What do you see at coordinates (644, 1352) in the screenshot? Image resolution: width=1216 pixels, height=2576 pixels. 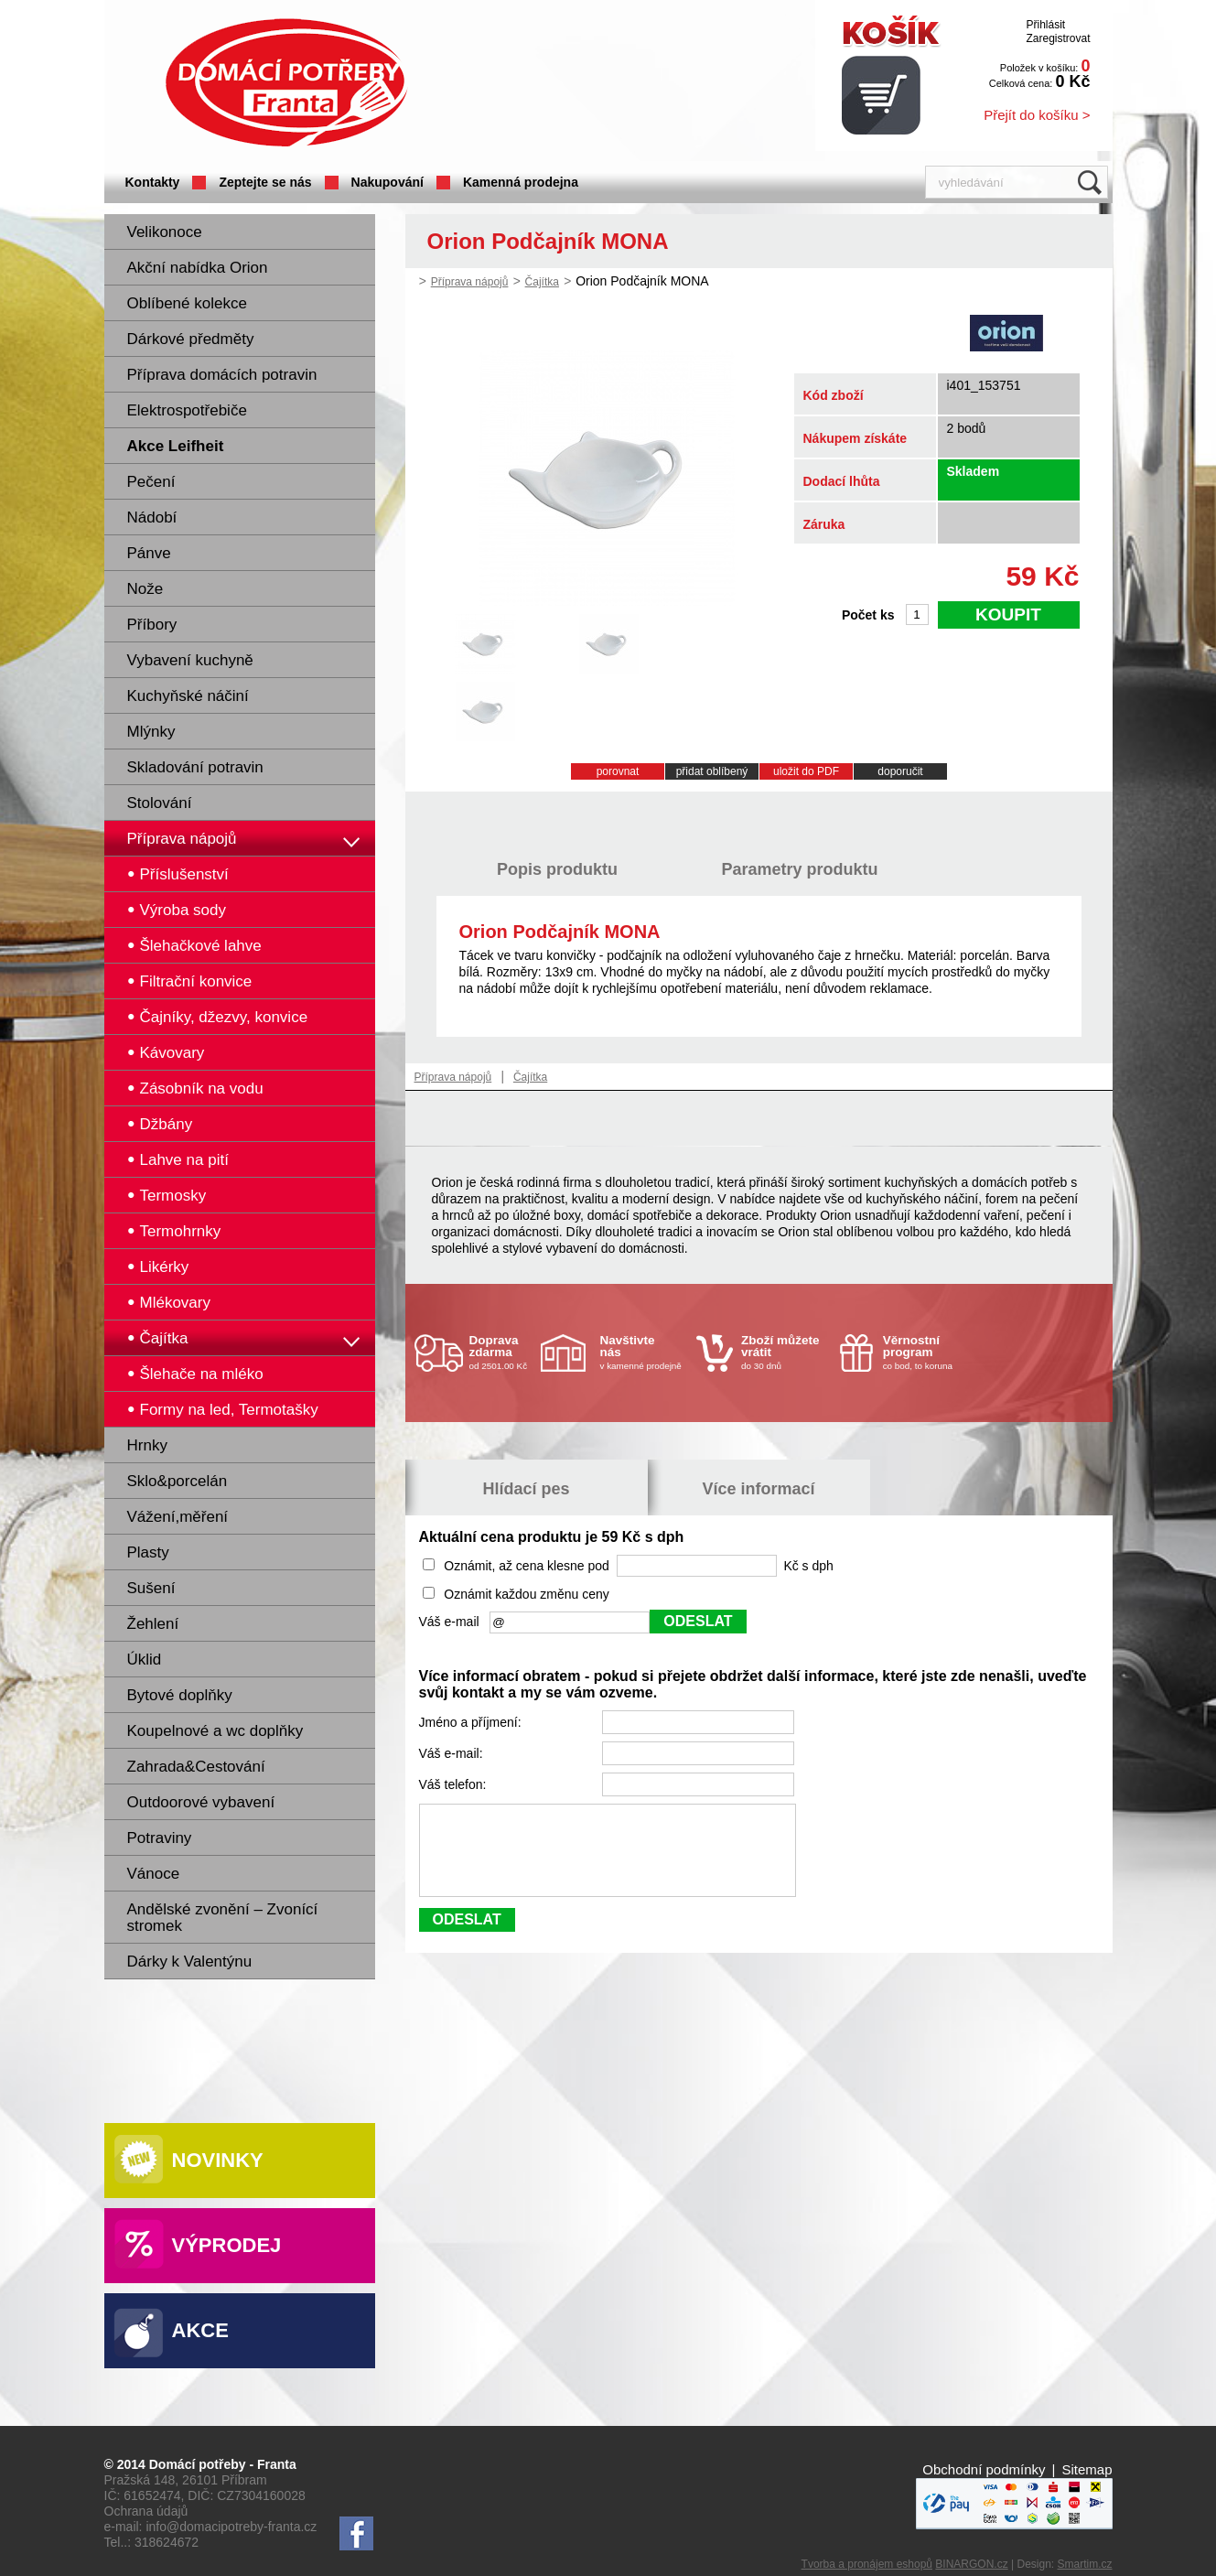 I see `v kamenné prodejně` at bounding box center [644, 1352].